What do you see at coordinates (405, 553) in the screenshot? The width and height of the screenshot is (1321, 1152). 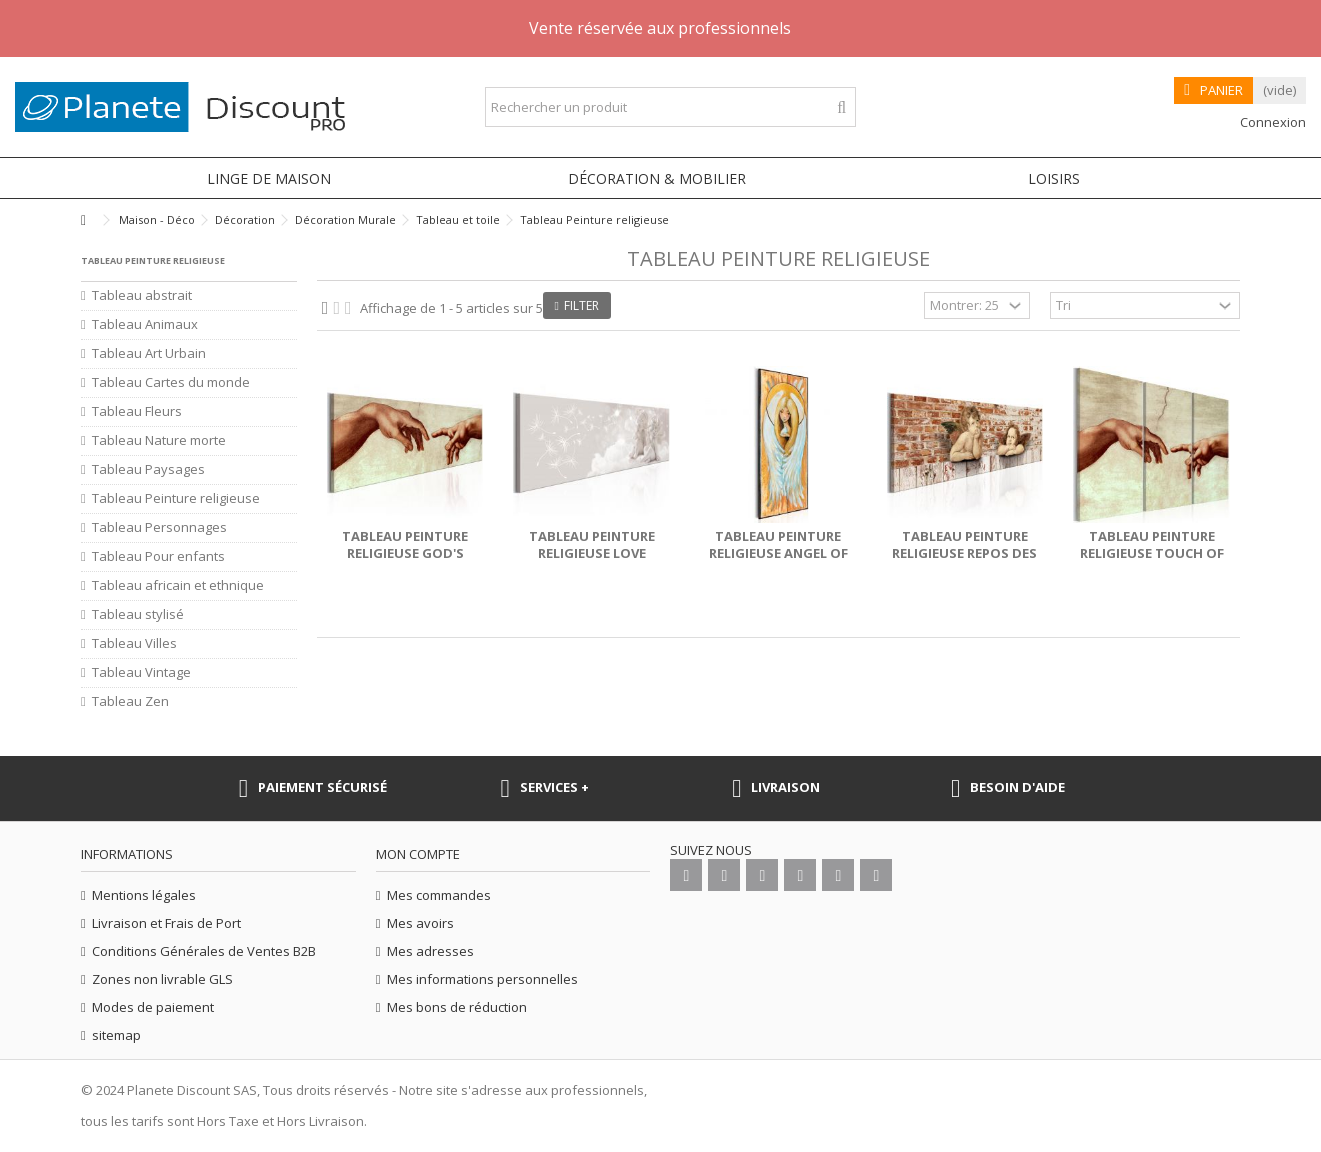 I see `Tableau Peinture religieuse God's Finger` at bounding box center [405, 553].